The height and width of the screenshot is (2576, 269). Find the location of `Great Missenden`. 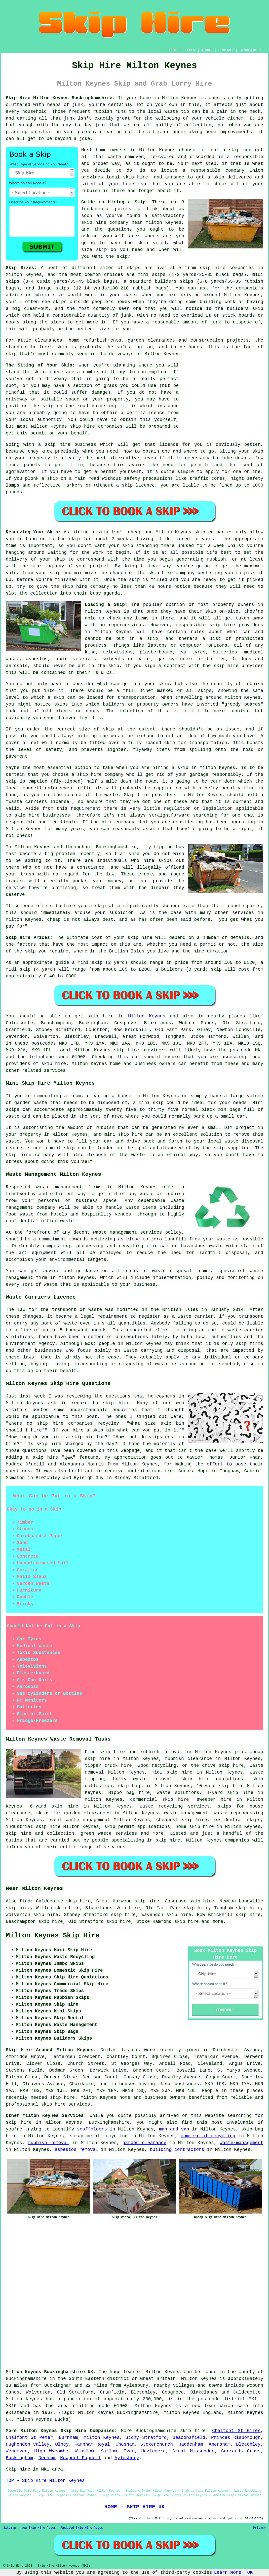

Great Missenden is located at coordinates (193, 2451).